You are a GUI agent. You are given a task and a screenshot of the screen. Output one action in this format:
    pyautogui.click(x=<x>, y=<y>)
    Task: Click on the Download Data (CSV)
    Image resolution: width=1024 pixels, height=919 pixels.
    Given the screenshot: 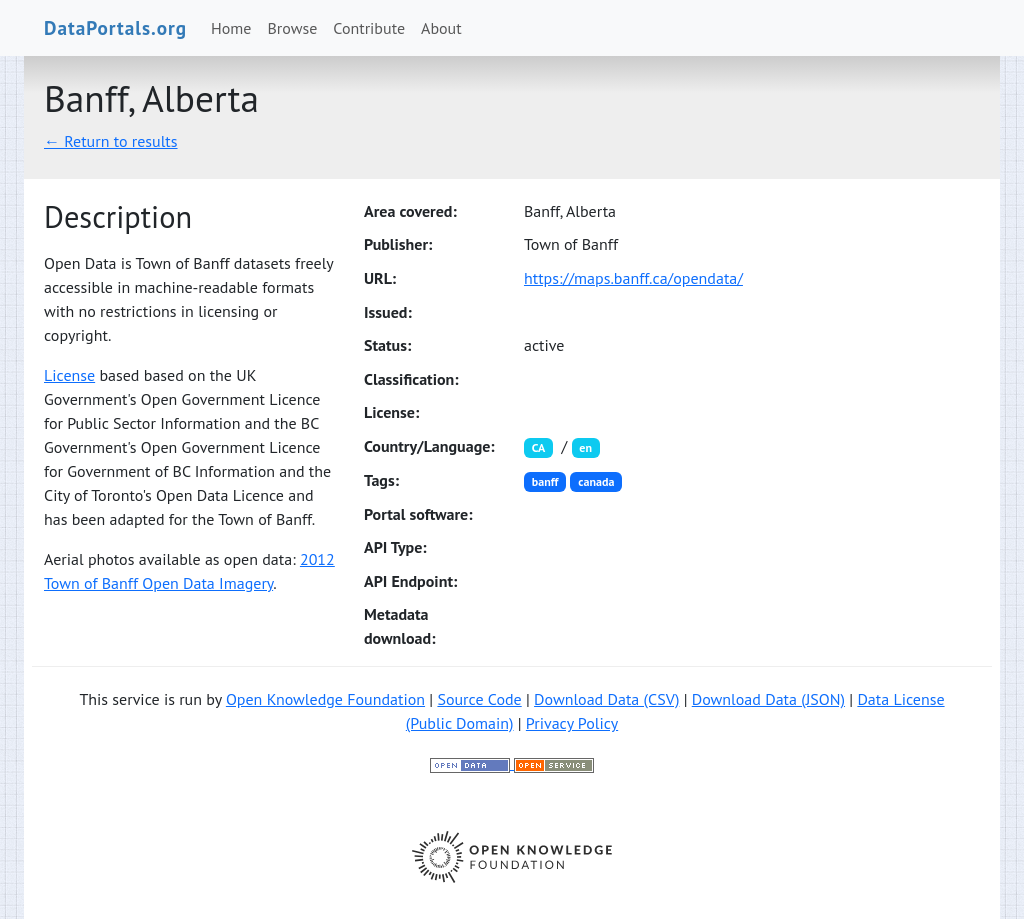 What is the action you would take?
    pyautogui.click(x=606, y=699)
    